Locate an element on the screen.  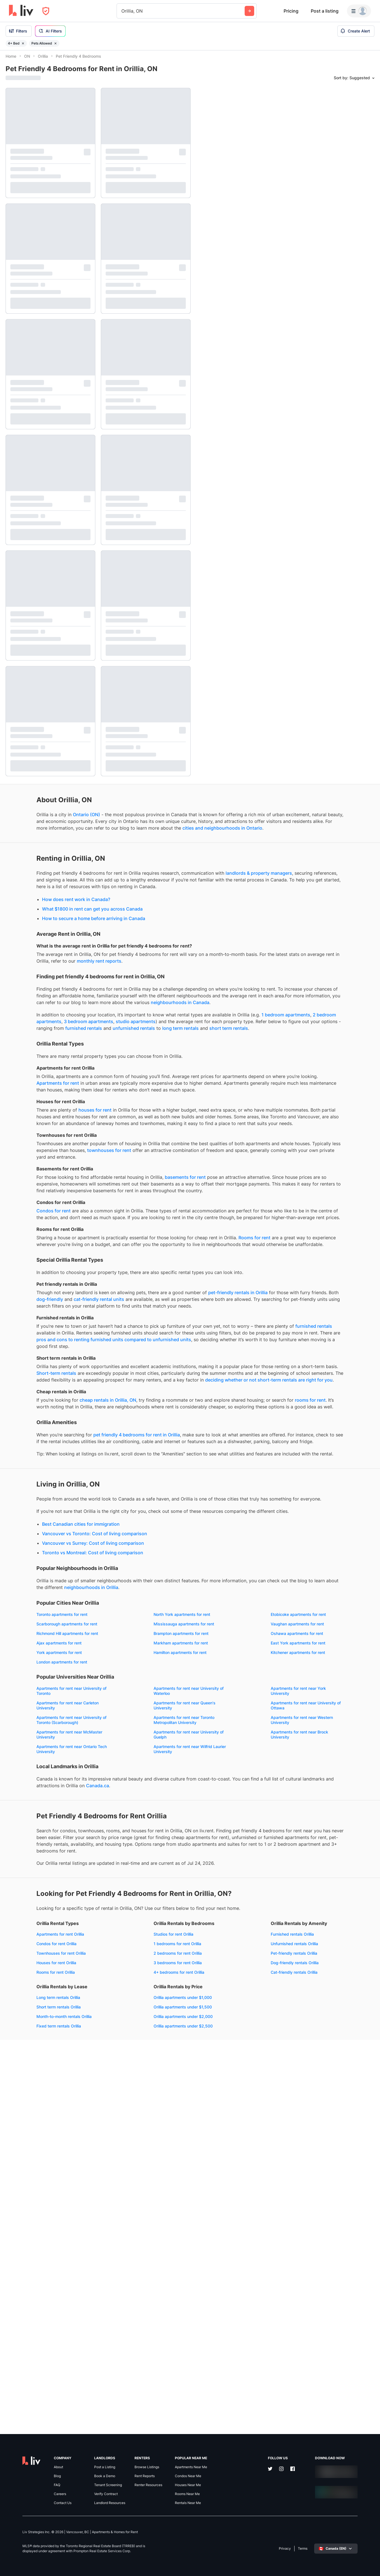
Condos for rent Orillia is located at coordinates (26, 2274).